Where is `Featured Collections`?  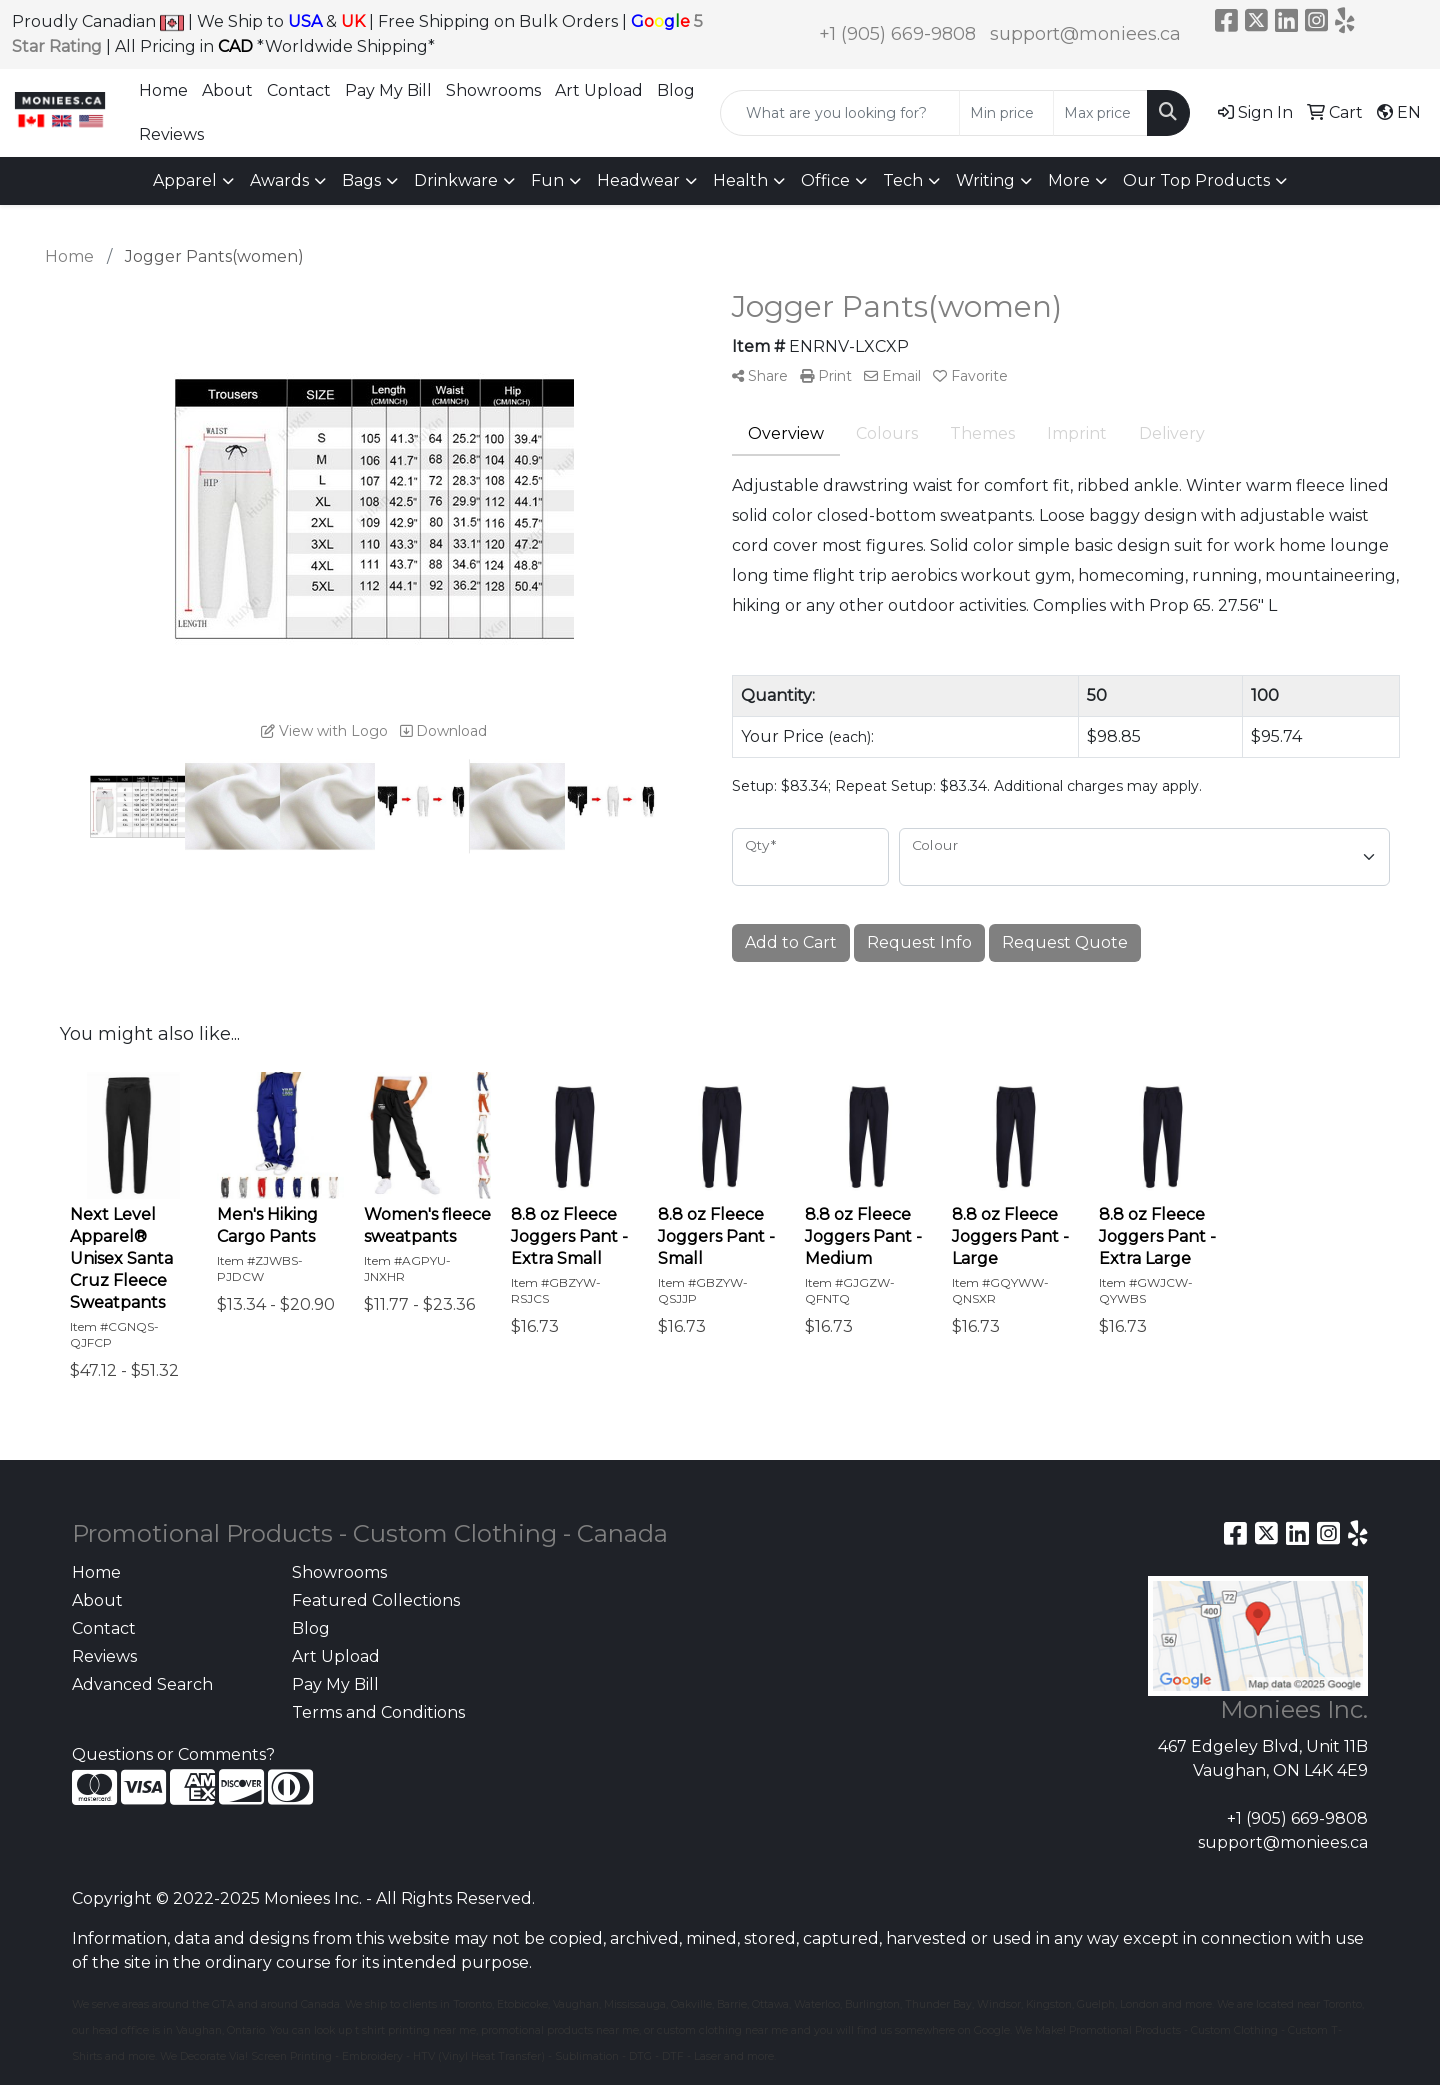 Featured Collections is located at coordinates (376, 1600).